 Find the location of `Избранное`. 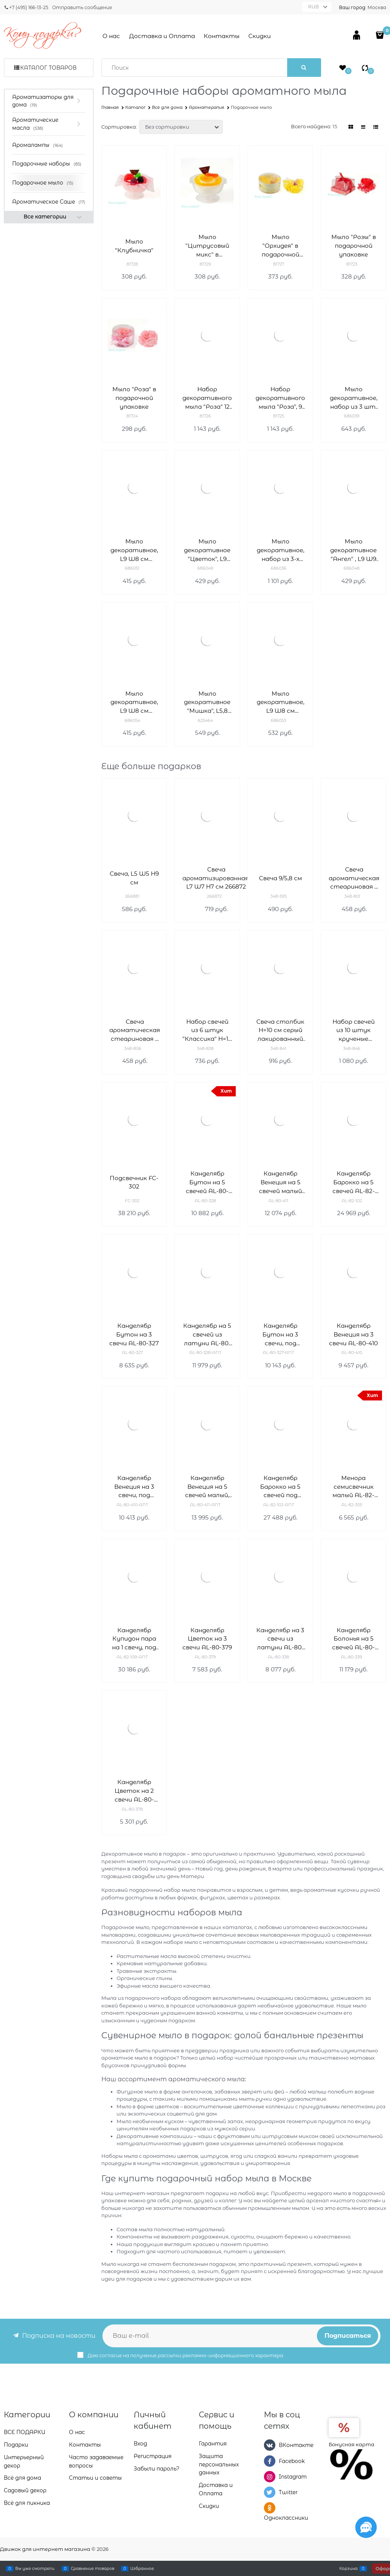

Избранное is located at coordinates (142, 2568).